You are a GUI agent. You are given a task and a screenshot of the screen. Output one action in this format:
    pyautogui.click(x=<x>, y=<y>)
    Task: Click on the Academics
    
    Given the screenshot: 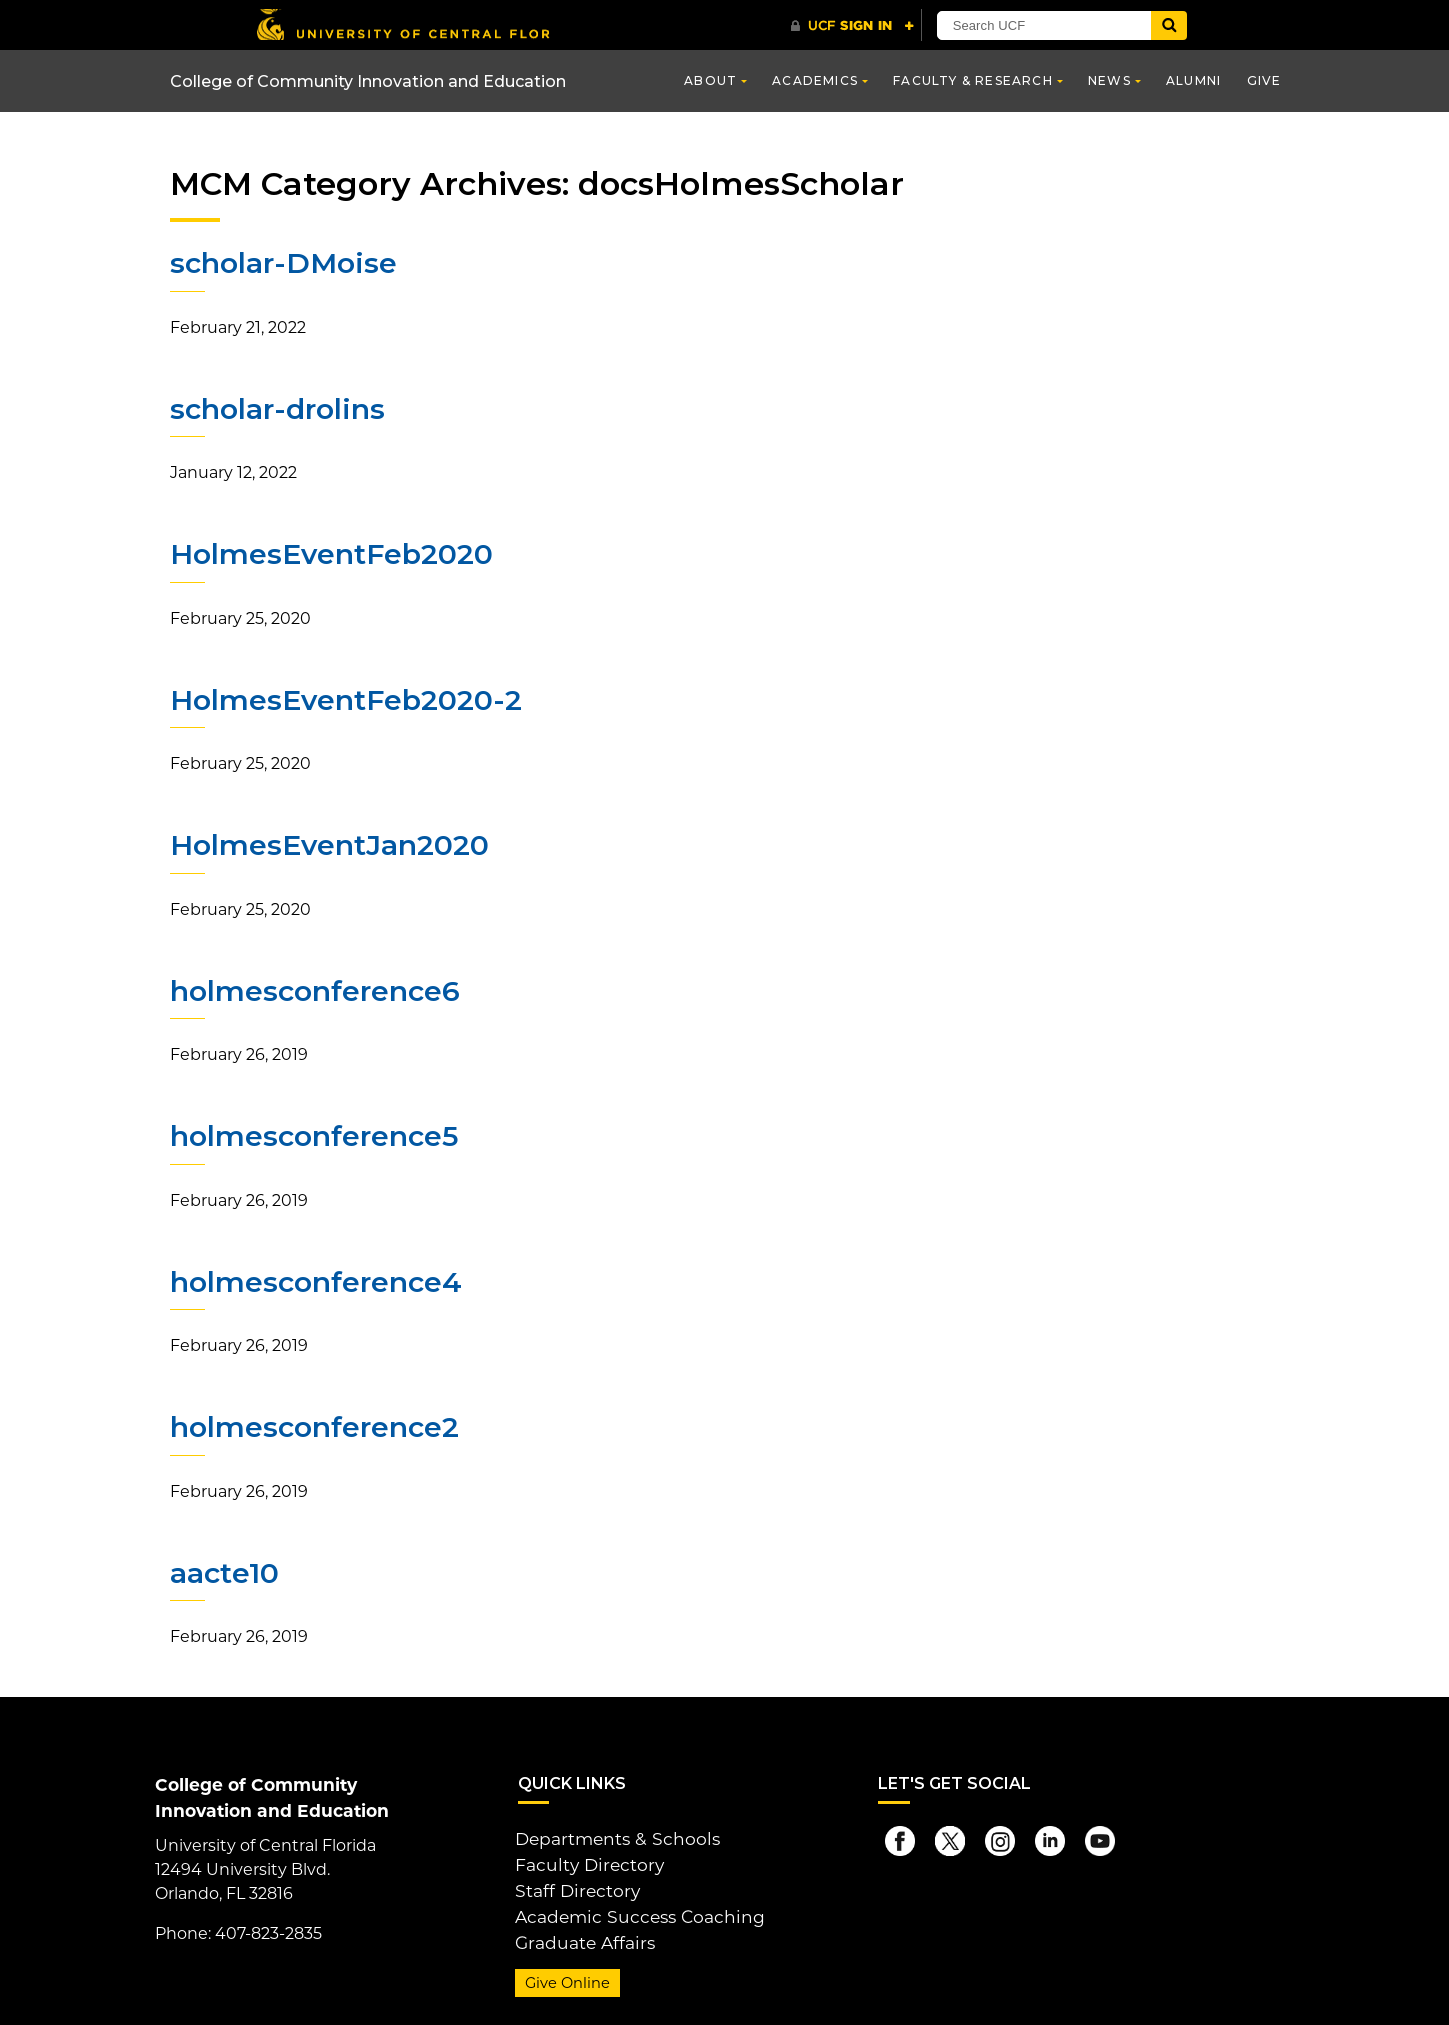 What is the action you would take?
    pyautogui.click(x=815, y=80)
    